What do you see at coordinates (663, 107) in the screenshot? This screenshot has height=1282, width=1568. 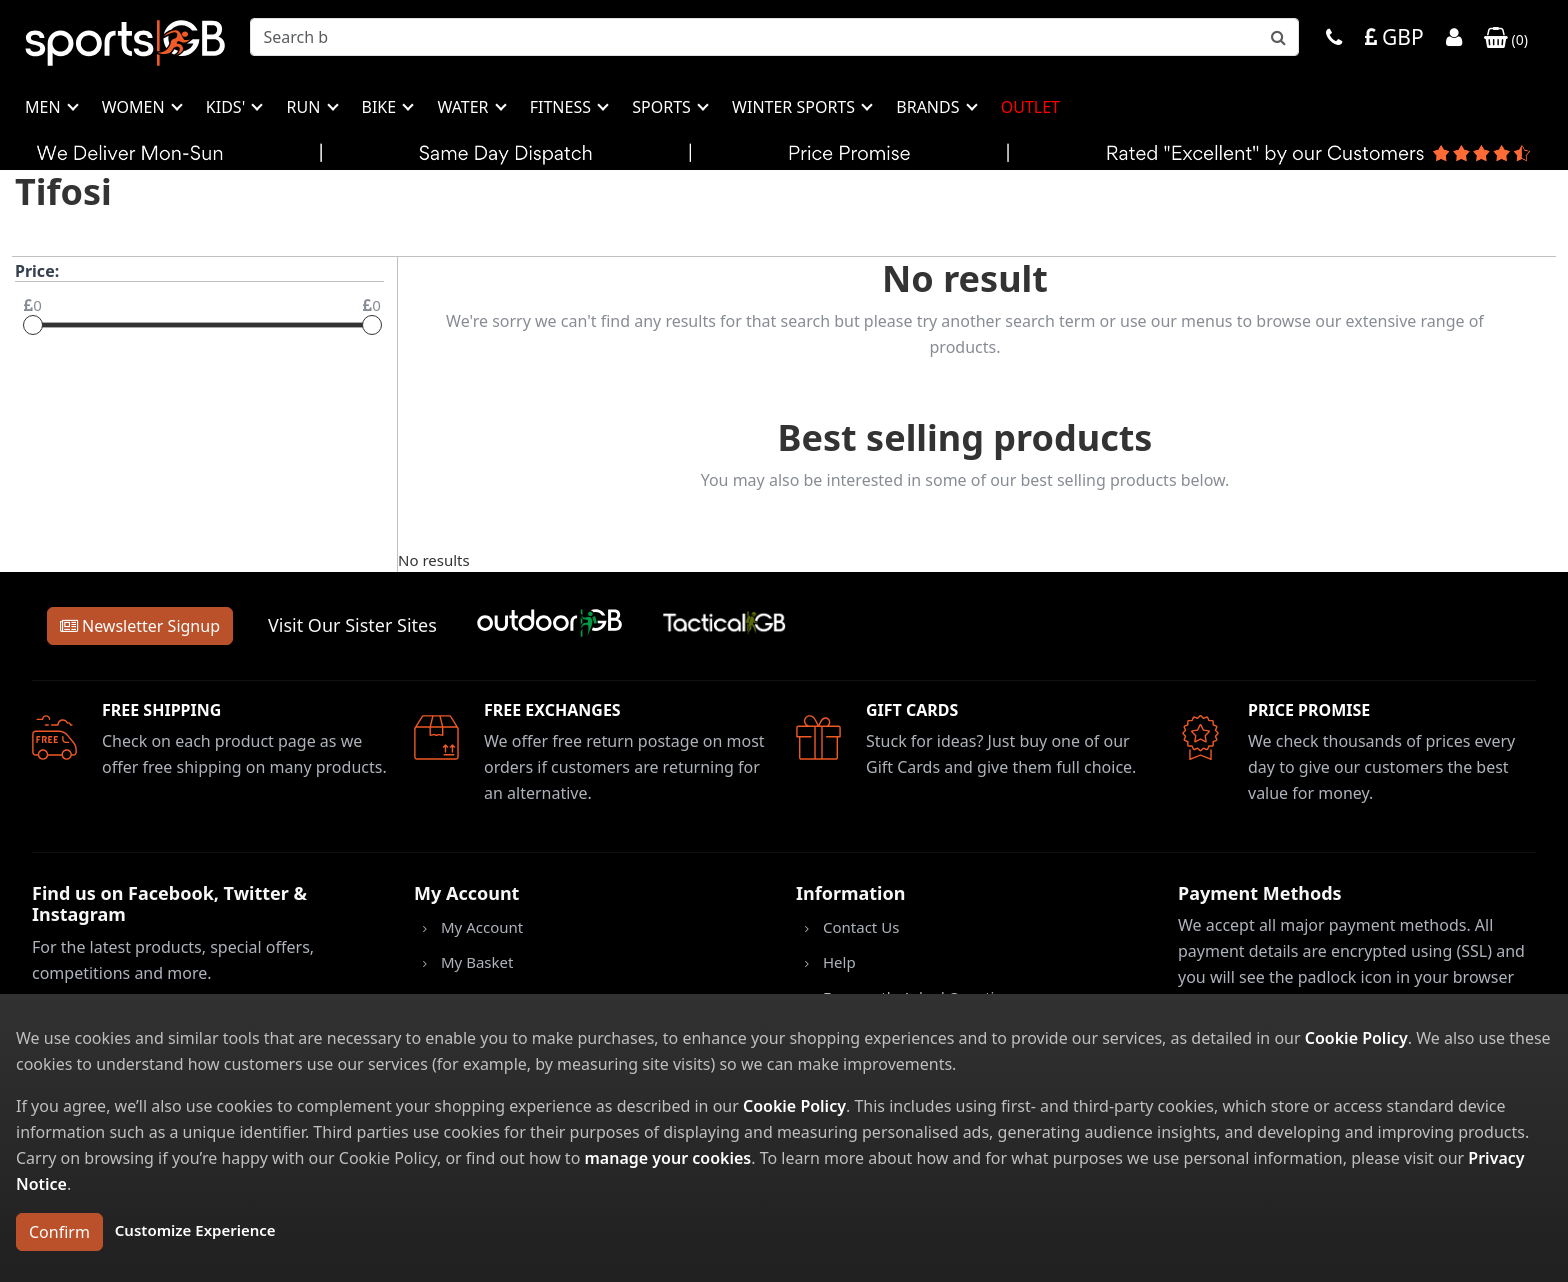 I see `Sports [button]` at bounding box center [663, 107].